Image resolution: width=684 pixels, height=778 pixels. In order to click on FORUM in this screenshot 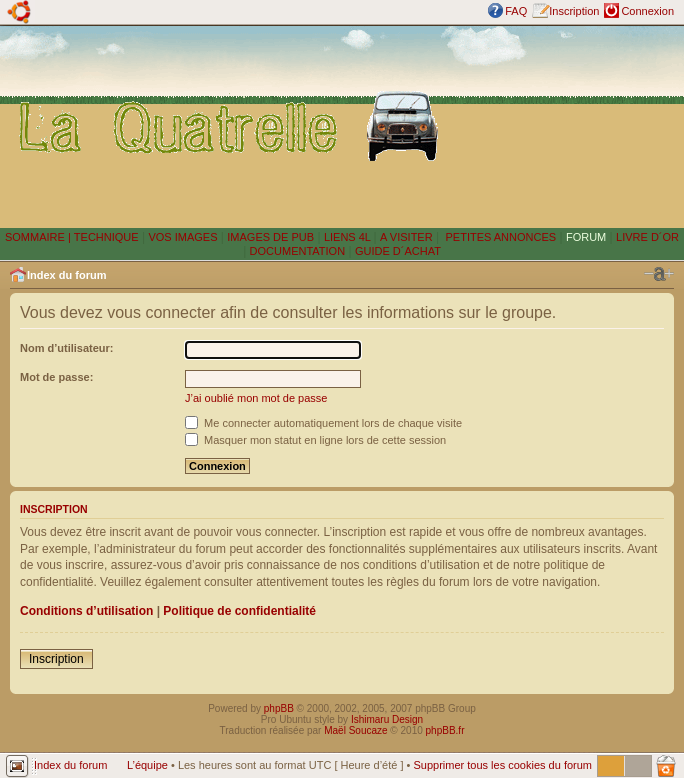, I will do `click(586, 237)`.